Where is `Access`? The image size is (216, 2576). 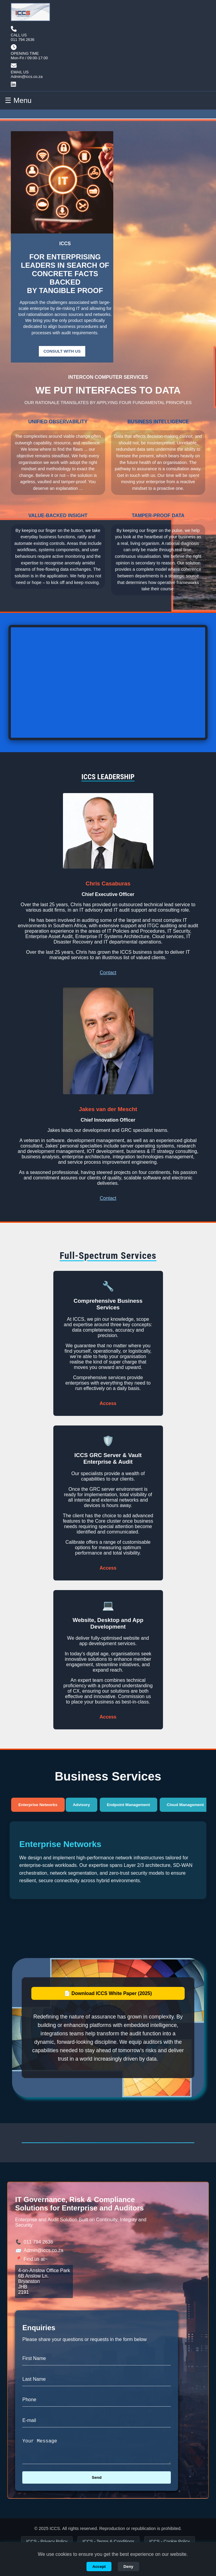 Access is located at coordinates (107, 1403).